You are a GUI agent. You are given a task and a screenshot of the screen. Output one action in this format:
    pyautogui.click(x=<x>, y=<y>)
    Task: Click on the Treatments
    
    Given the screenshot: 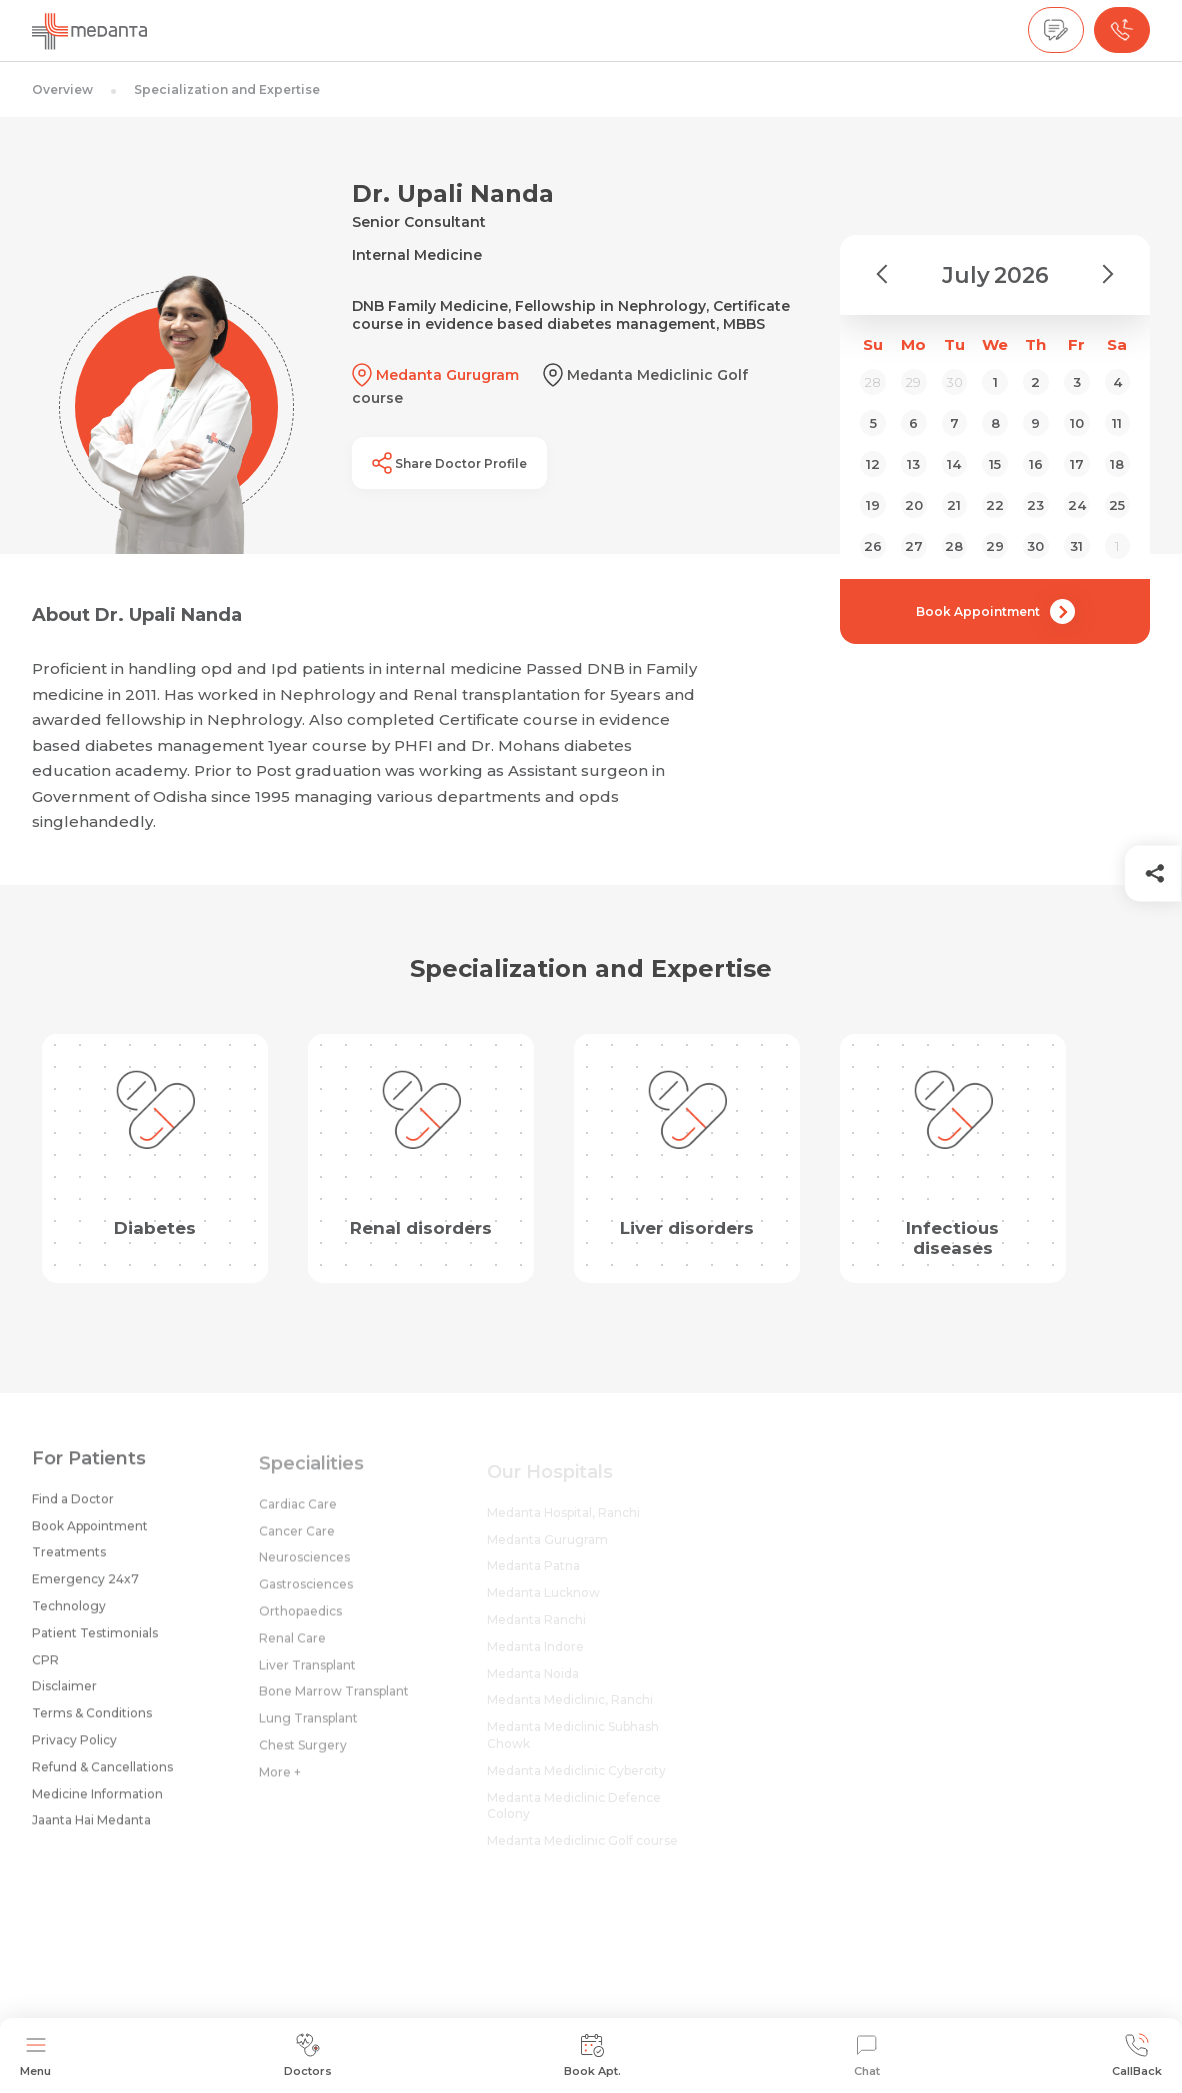 What is the action you would take?
    pyautogui.click(x=69, y=1559)
    